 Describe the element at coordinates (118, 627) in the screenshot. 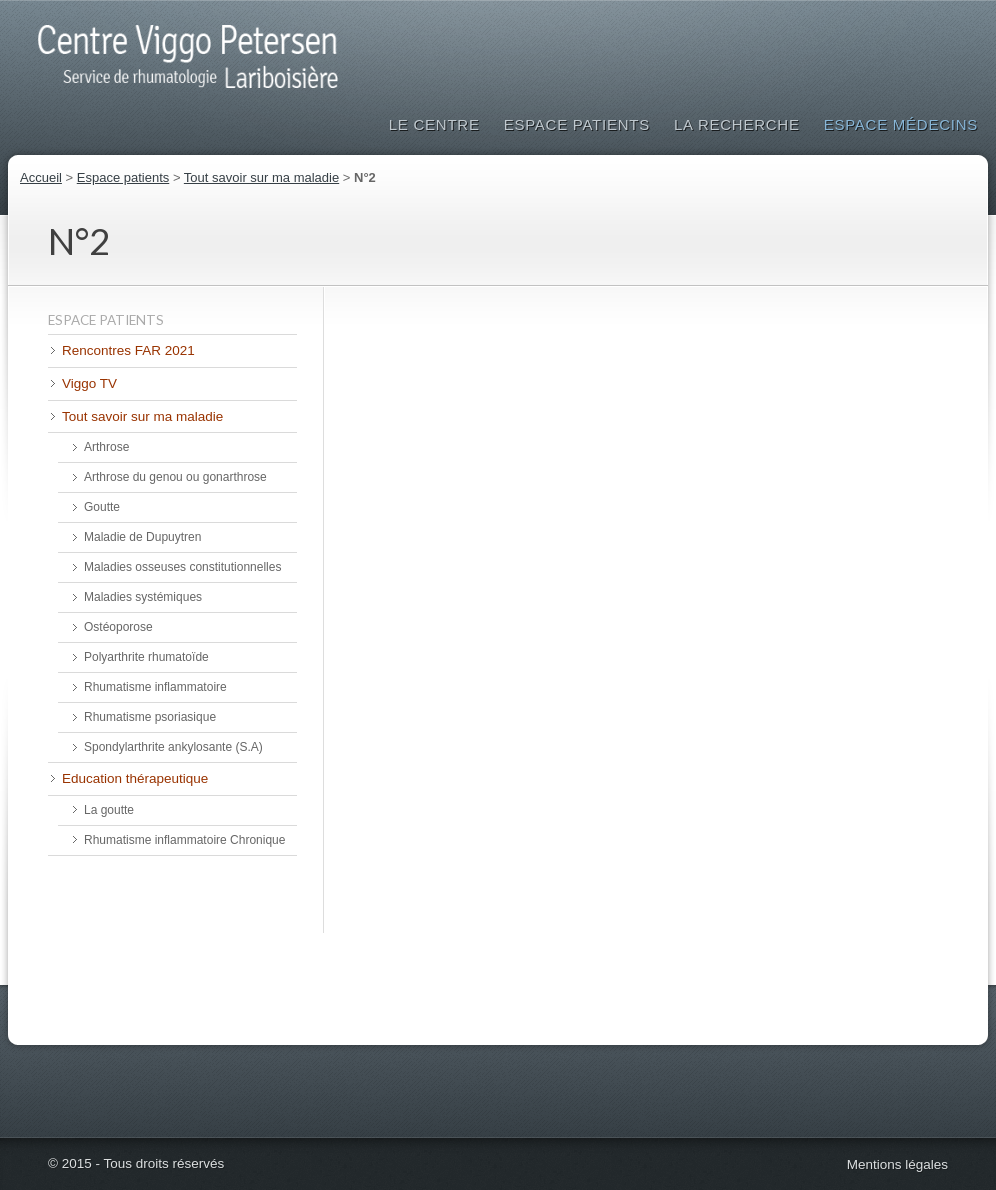

I see `Ostéoporose` at that location.